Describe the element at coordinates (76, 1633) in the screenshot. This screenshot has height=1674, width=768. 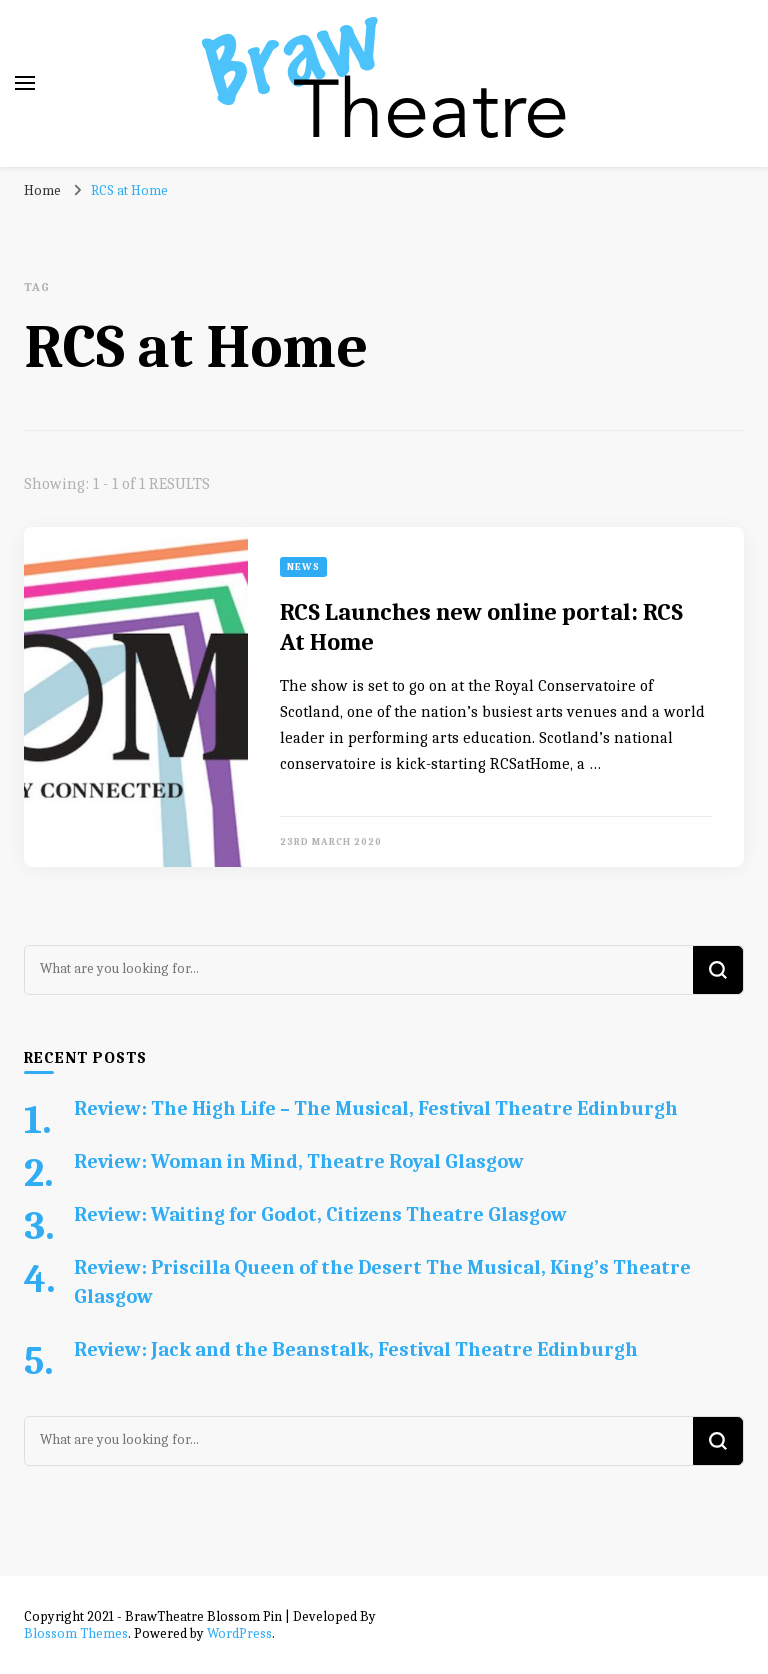
I see `Blossom Themes` at that location.